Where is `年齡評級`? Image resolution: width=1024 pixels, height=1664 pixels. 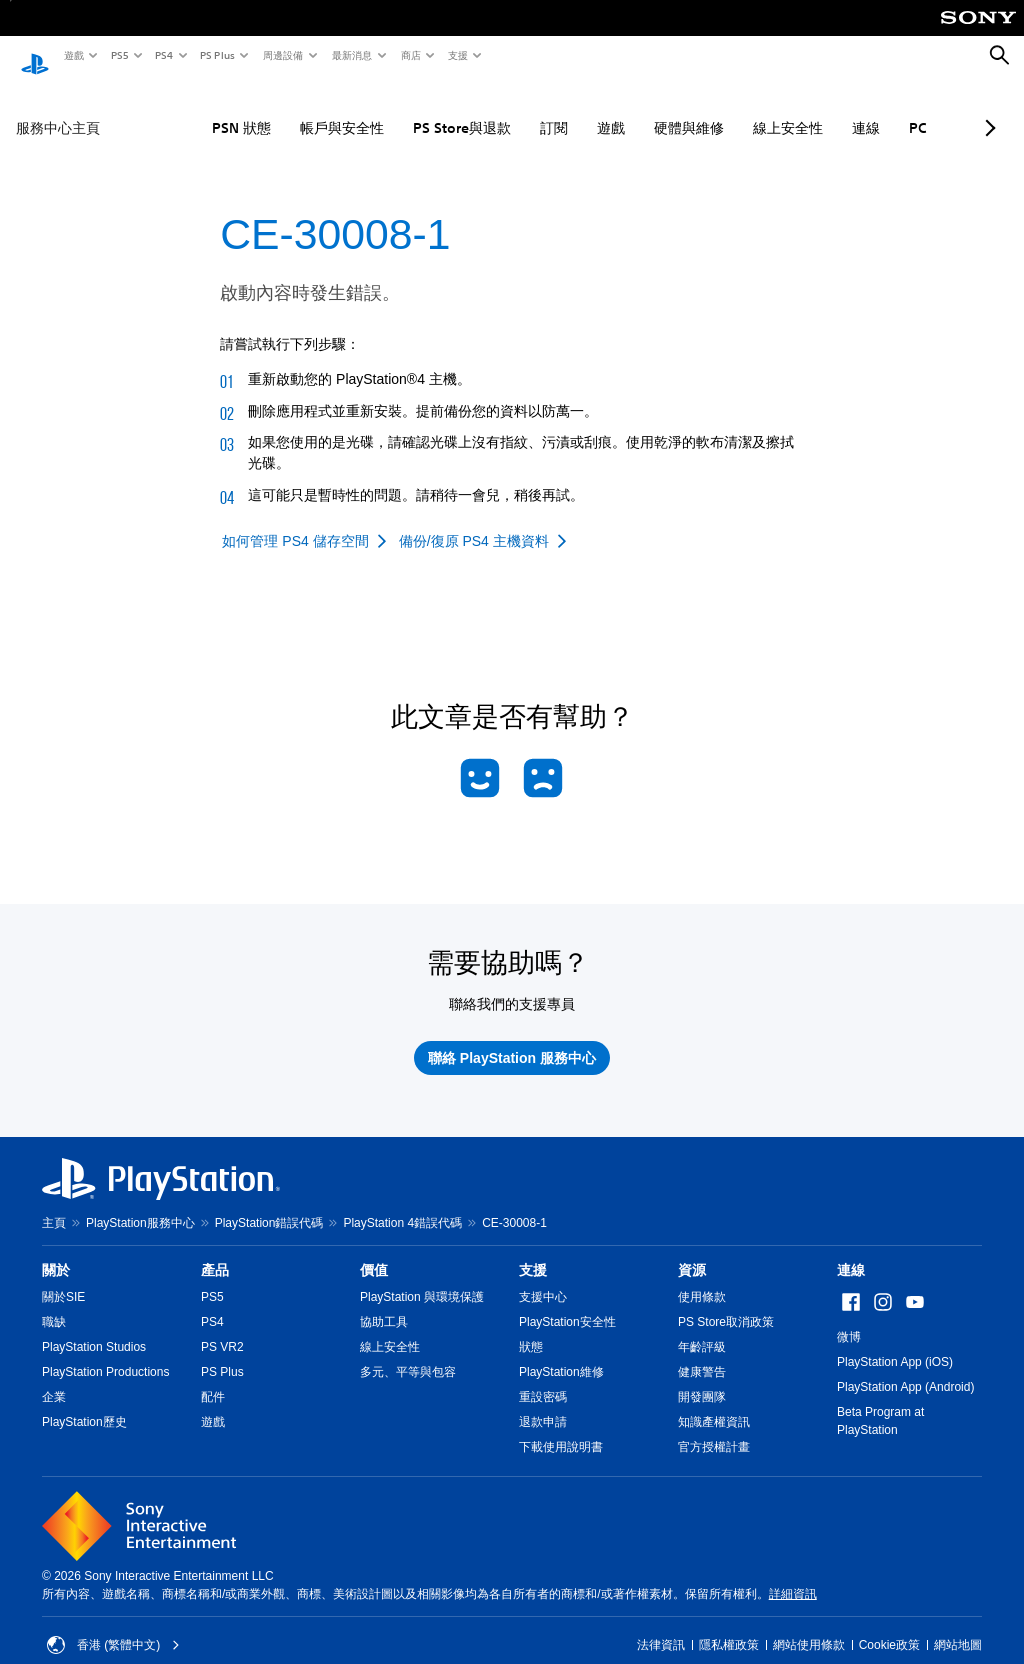
年齡評級 is located at coordinates (702, 1328).